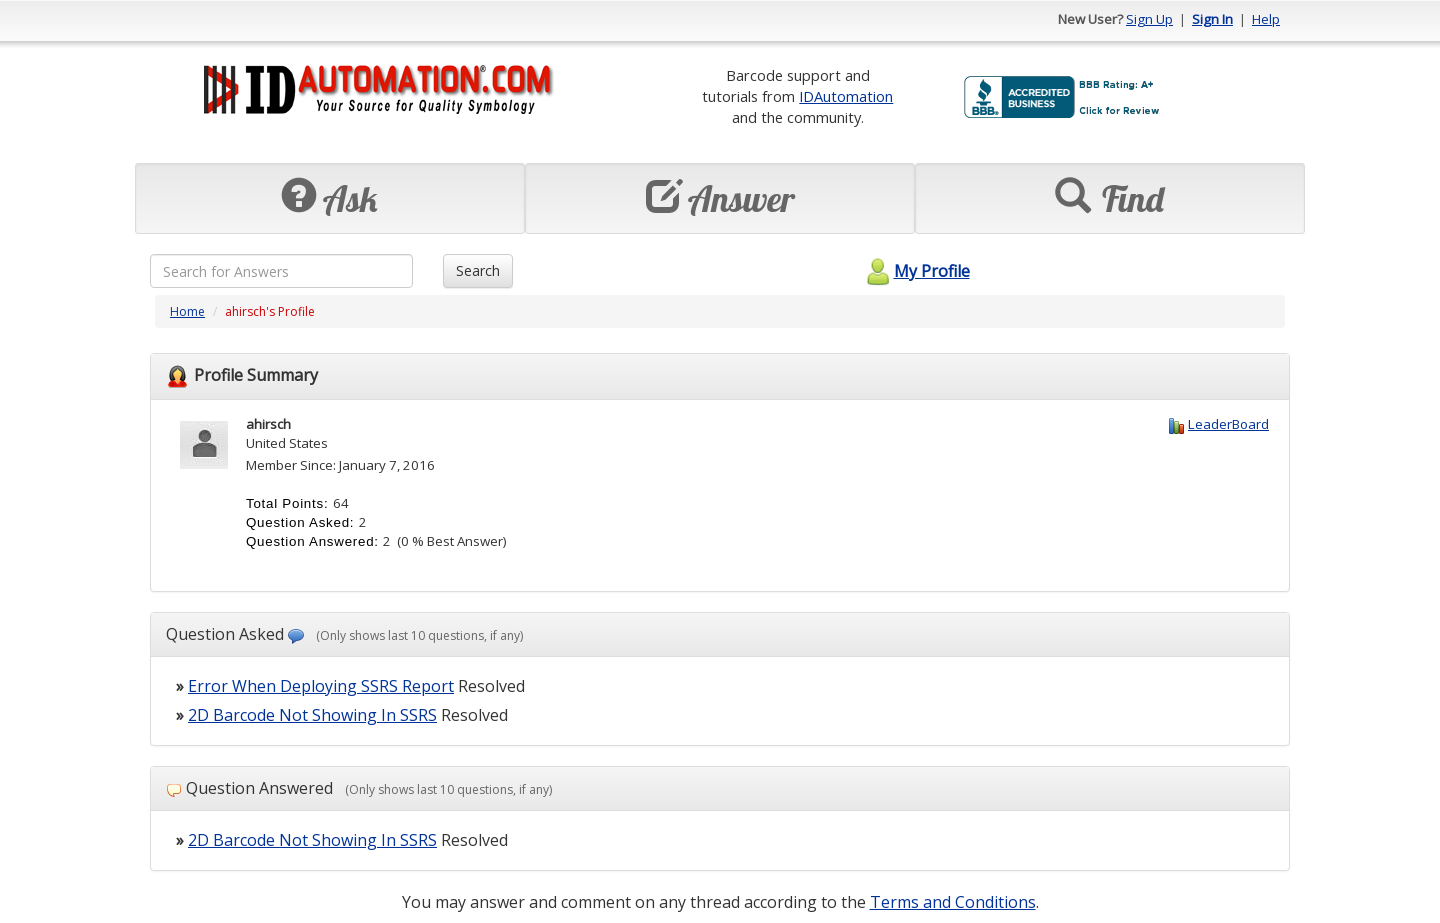 The width and height of the screenshot is (1440, 923). Describe the element at coordinates (1149, 19) in the screenshot. I see `Sign Up` at that location.